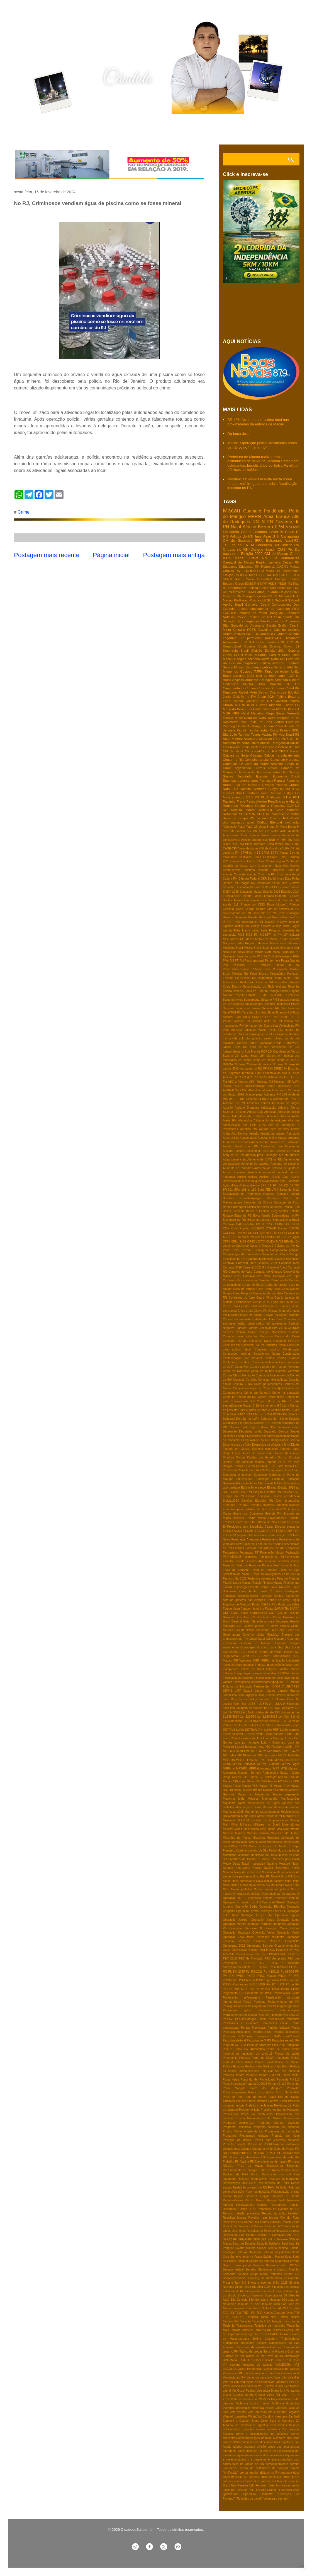 Image resolution: width=312 pixels, height=2576 pixels. What do you see at coordinates (228, 960) in the screenshot?
I see `PMs RN` at bounding box center [228, 960].